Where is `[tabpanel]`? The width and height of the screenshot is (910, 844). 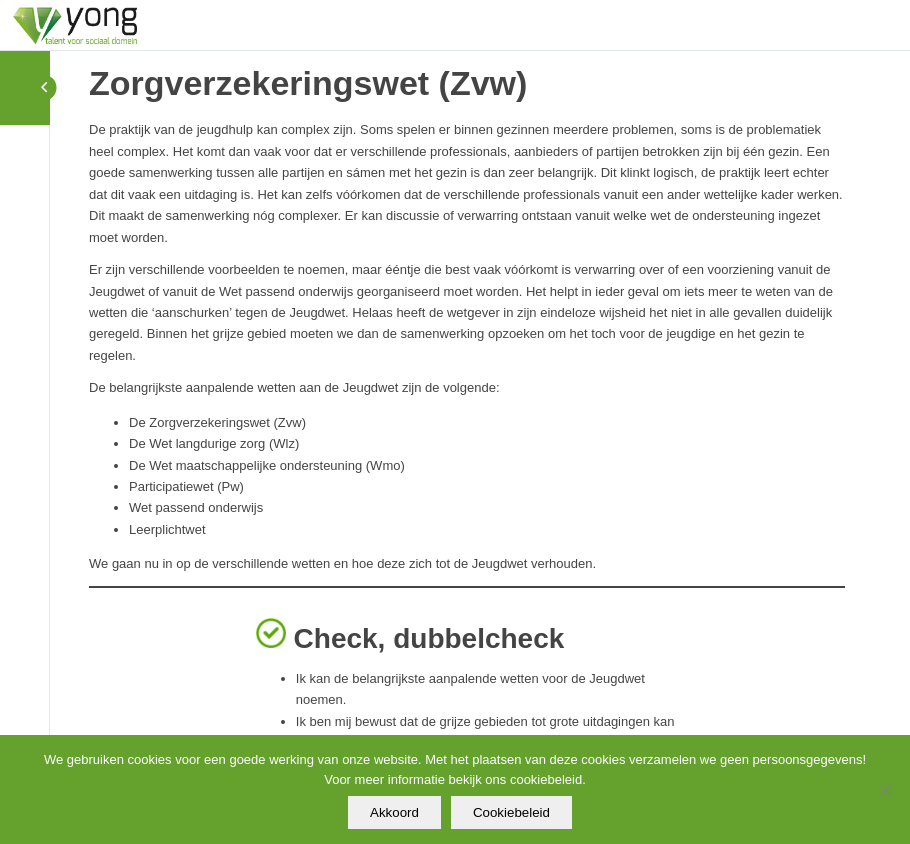 [tabpanel] is located at coordinates (467, 442).